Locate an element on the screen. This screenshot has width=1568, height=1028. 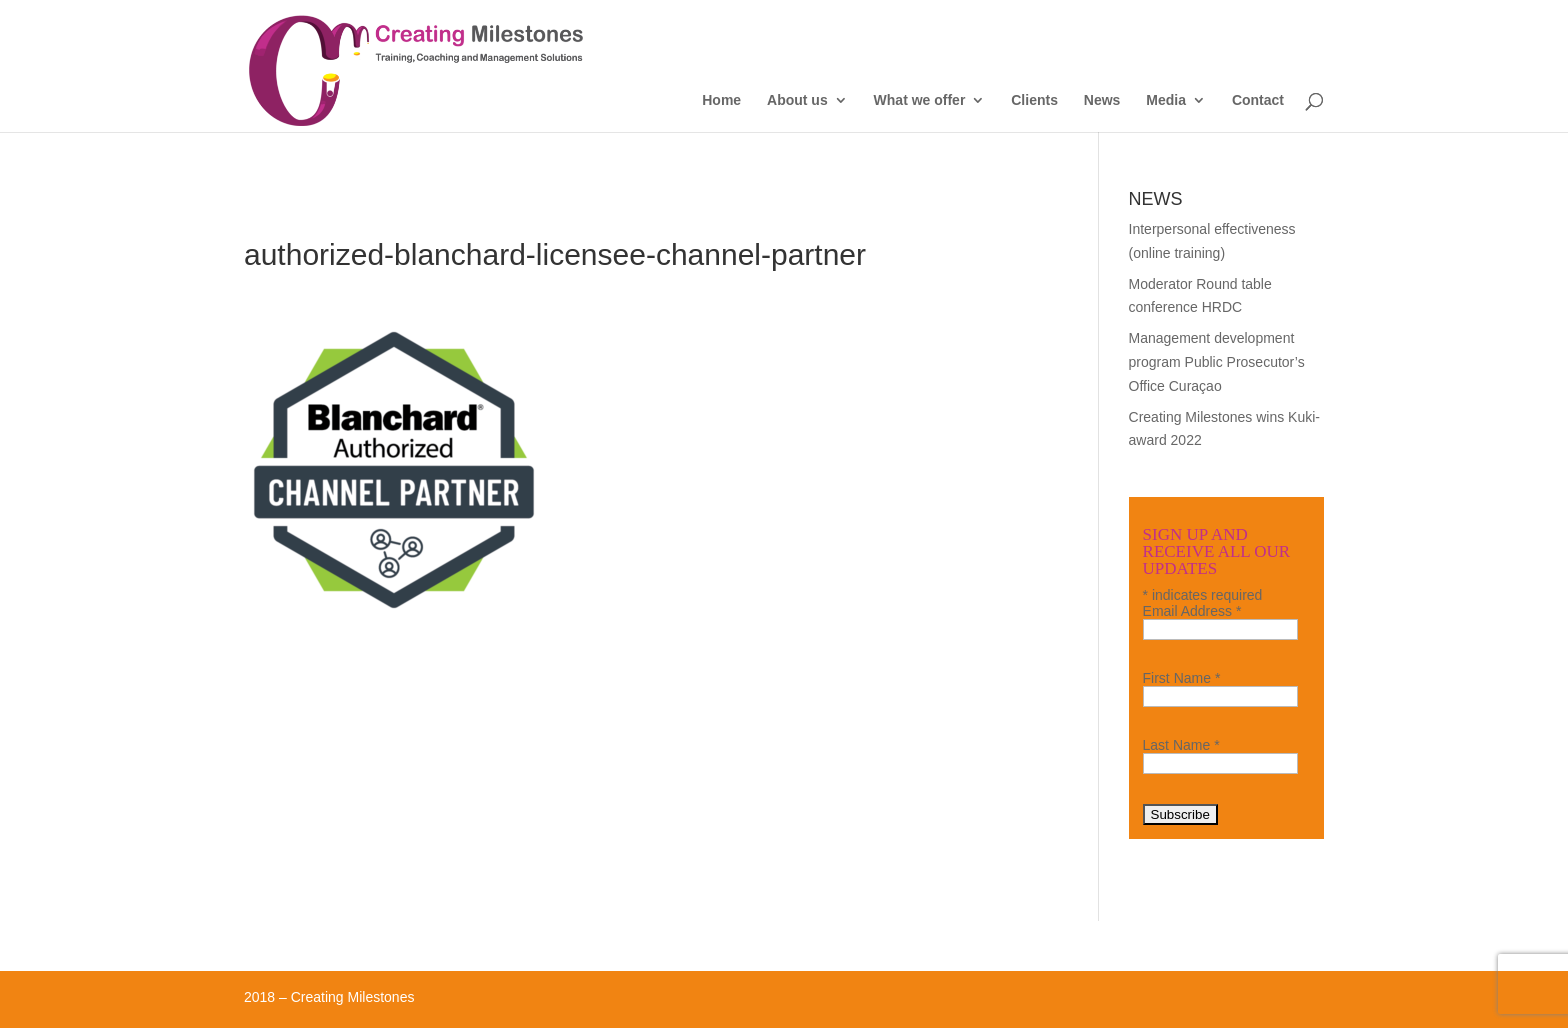
What we offer is located at coordinates (920, 100).